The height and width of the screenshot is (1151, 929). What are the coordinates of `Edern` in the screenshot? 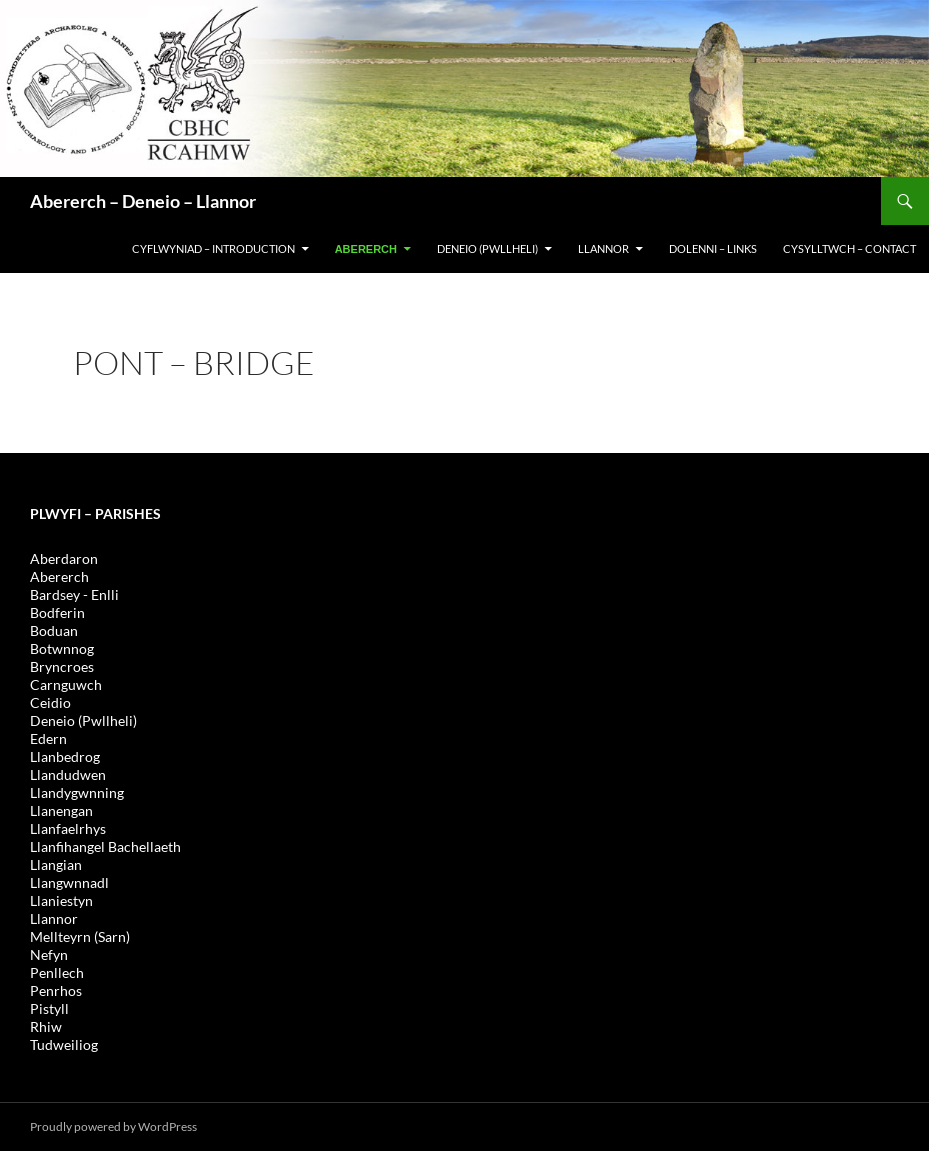 It's located at (48, 738).